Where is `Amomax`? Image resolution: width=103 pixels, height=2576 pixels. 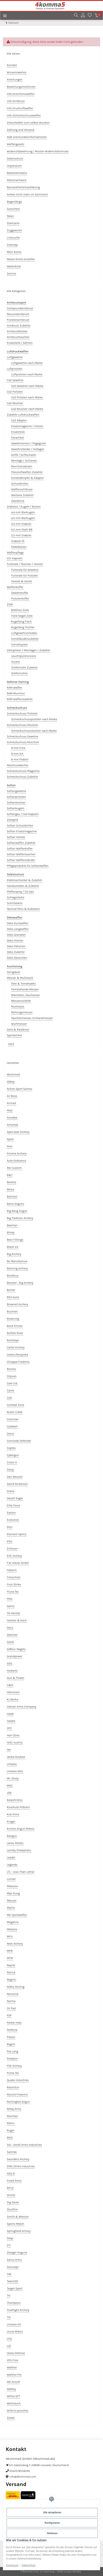 Amomax is located at coordinates (12, 1124).